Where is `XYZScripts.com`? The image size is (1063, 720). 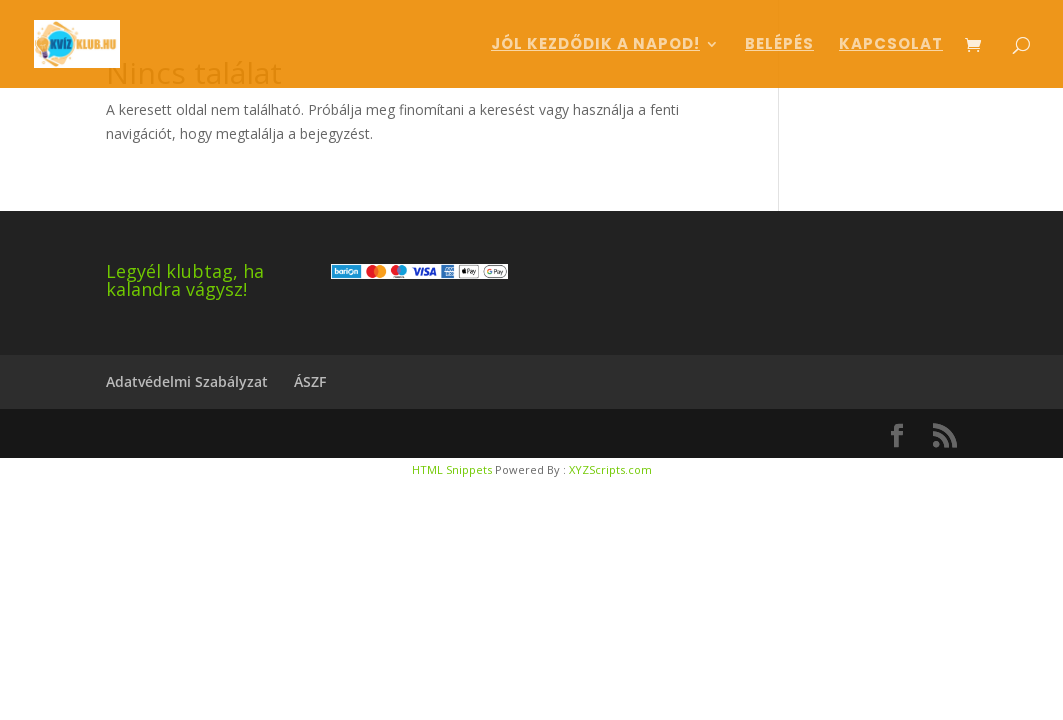 XYZScripts.com is located at coordinates (610, 469).